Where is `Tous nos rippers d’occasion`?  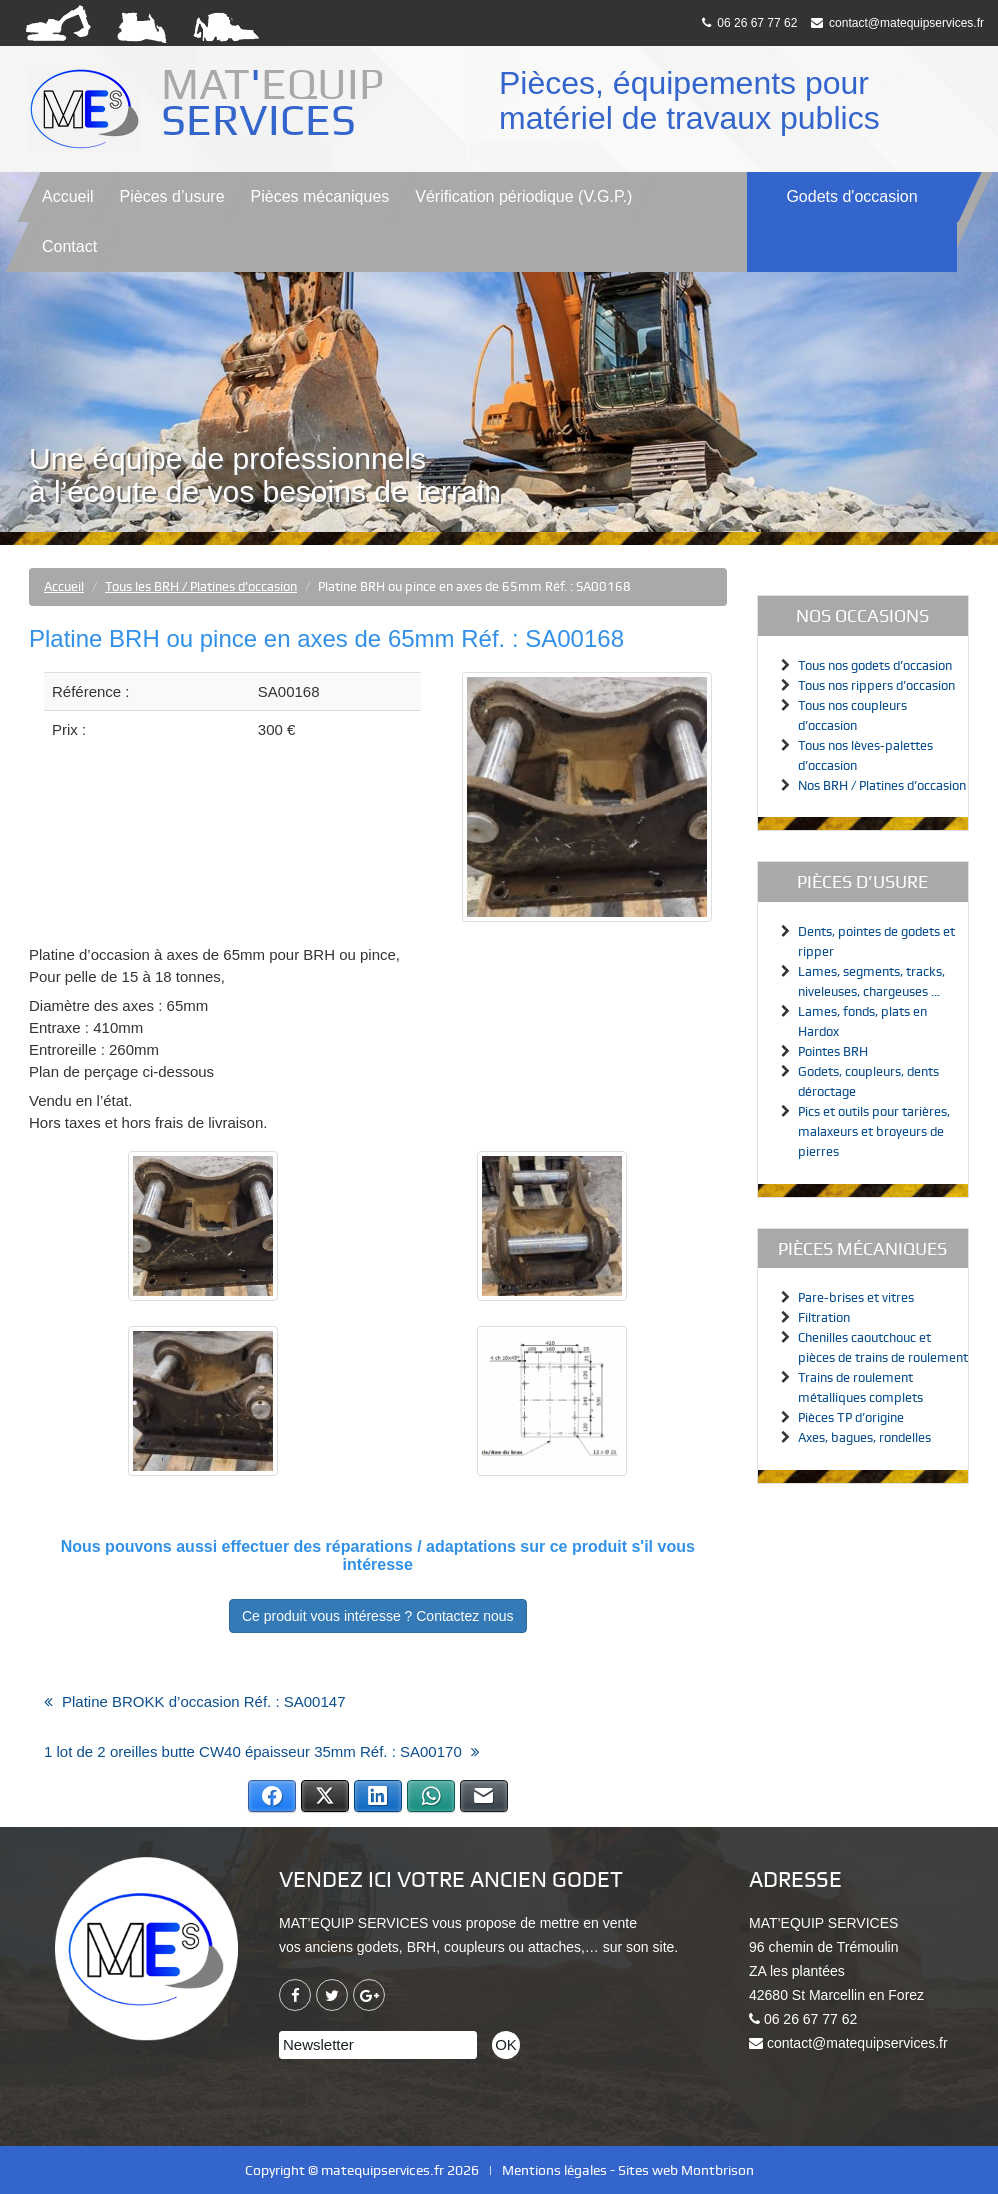
Tous nos rippers d’occasion is located at coordinates (876, 685).